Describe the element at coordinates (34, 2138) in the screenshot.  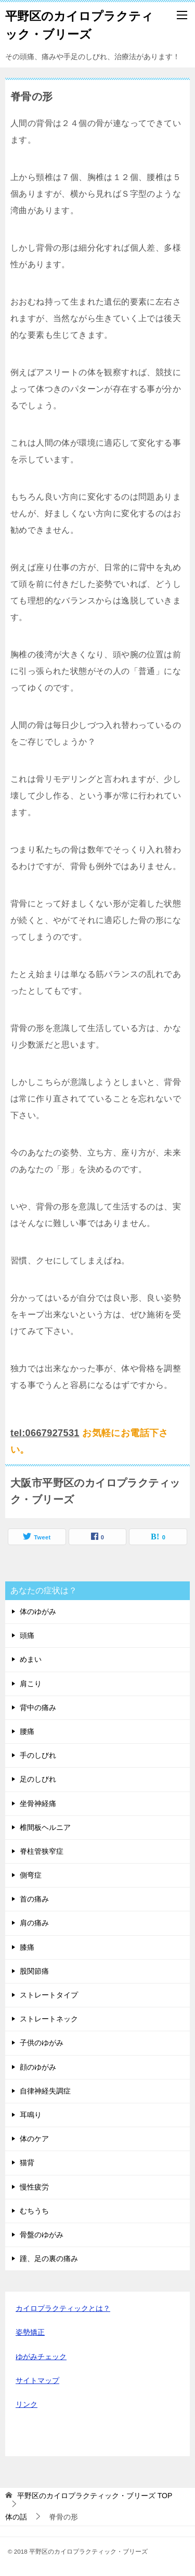
I see `体のケア` at that location.